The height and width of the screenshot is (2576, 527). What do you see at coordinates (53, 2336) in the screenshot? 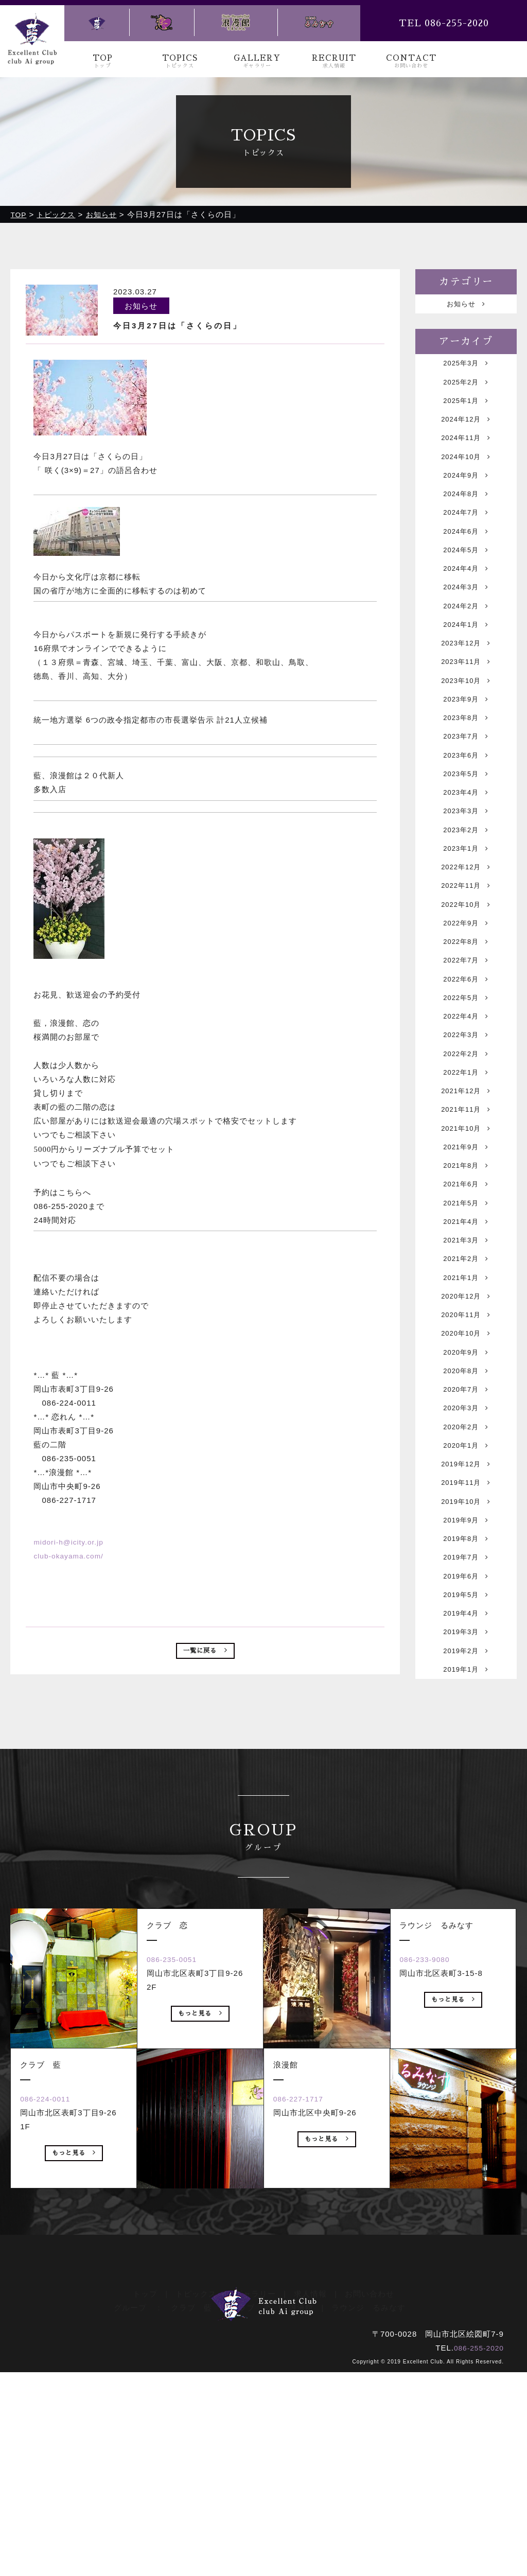
I see `086-224-0011` at bounding box center [53, 2336].